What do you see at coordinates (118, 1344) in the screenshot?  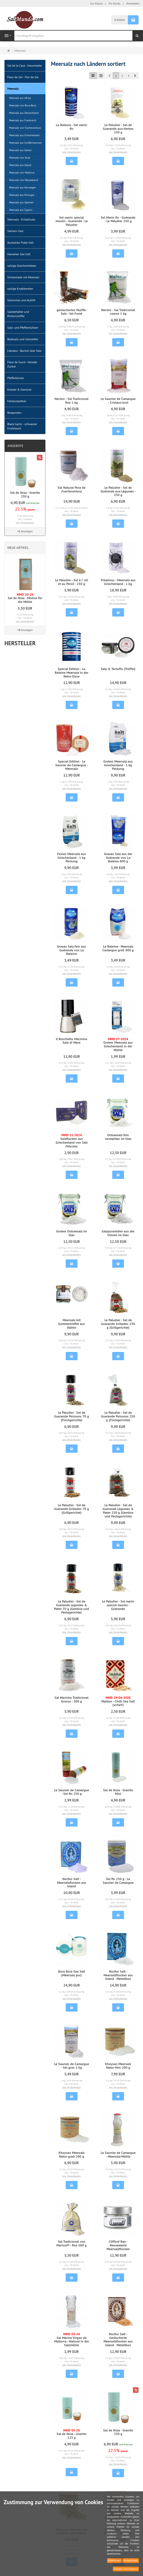 I see `Le Paludier - Sel de Guerande Legumes & Pates 250 g (Gemüse und Pastagerichte)` at bounding box center [118, 1344].